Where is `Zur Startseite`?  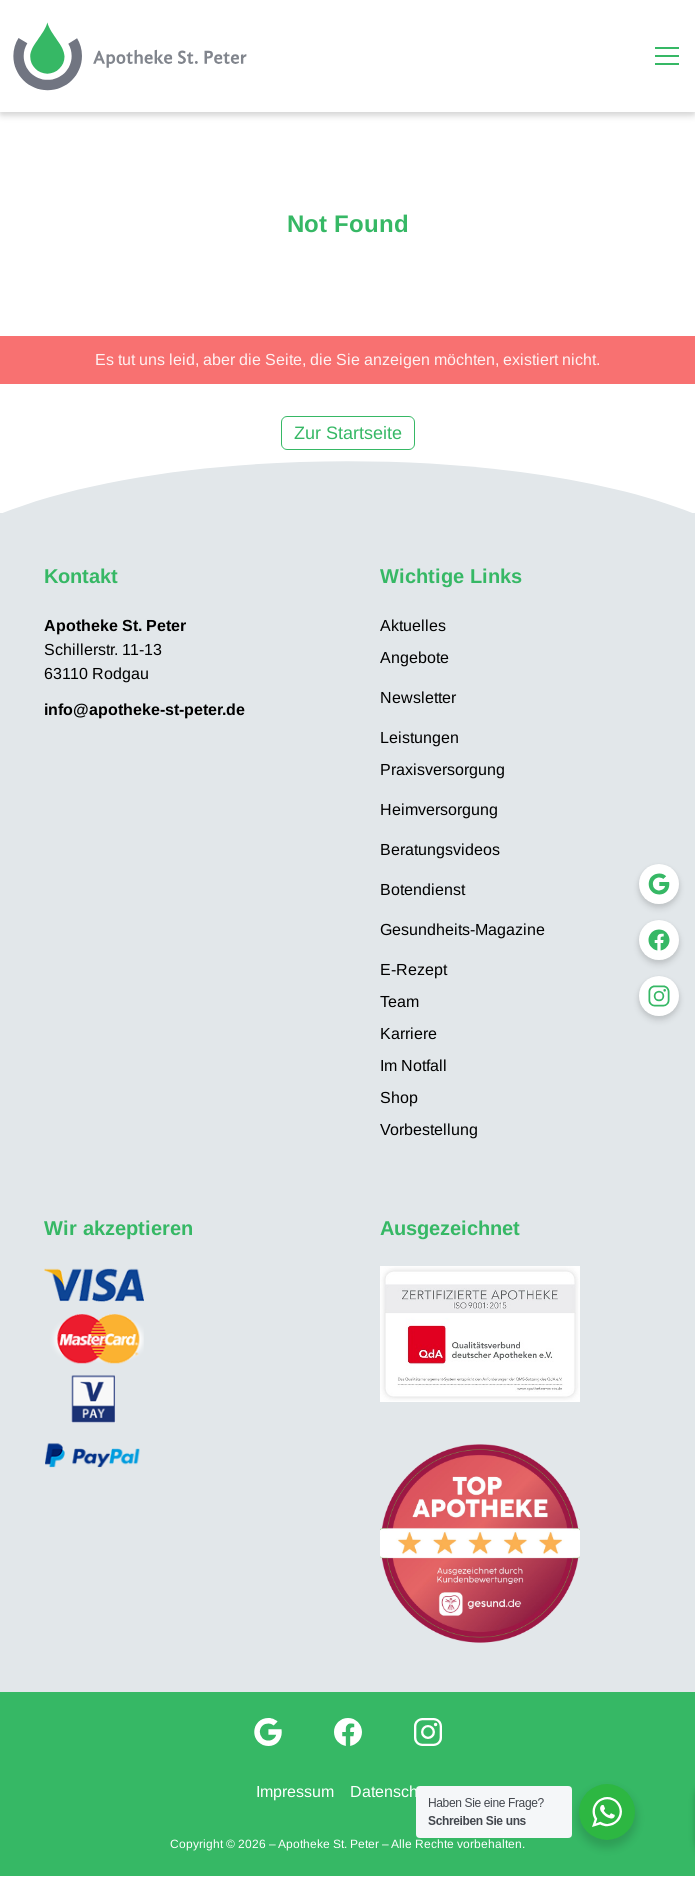 Zur Startseite is located at coordinates (348, 433).